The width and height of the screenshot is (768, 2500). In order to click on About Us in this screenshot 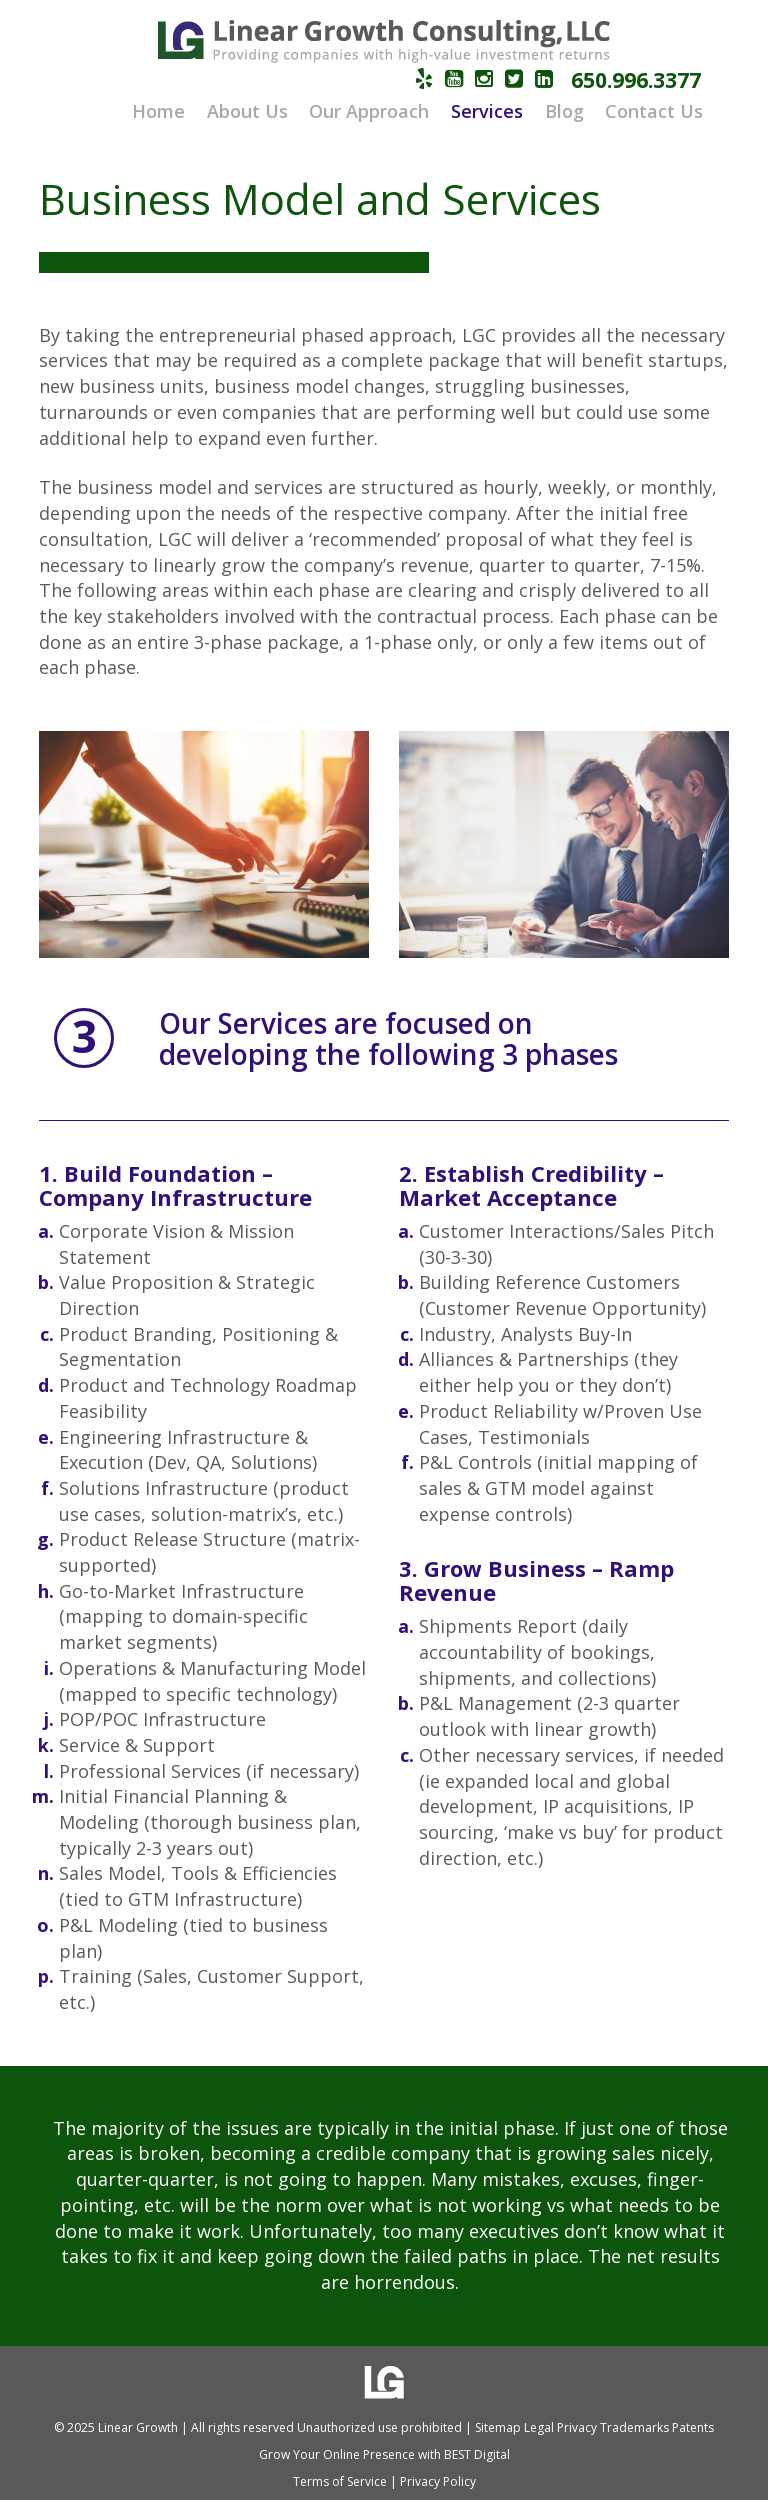, I will do `click(247, 111)`.